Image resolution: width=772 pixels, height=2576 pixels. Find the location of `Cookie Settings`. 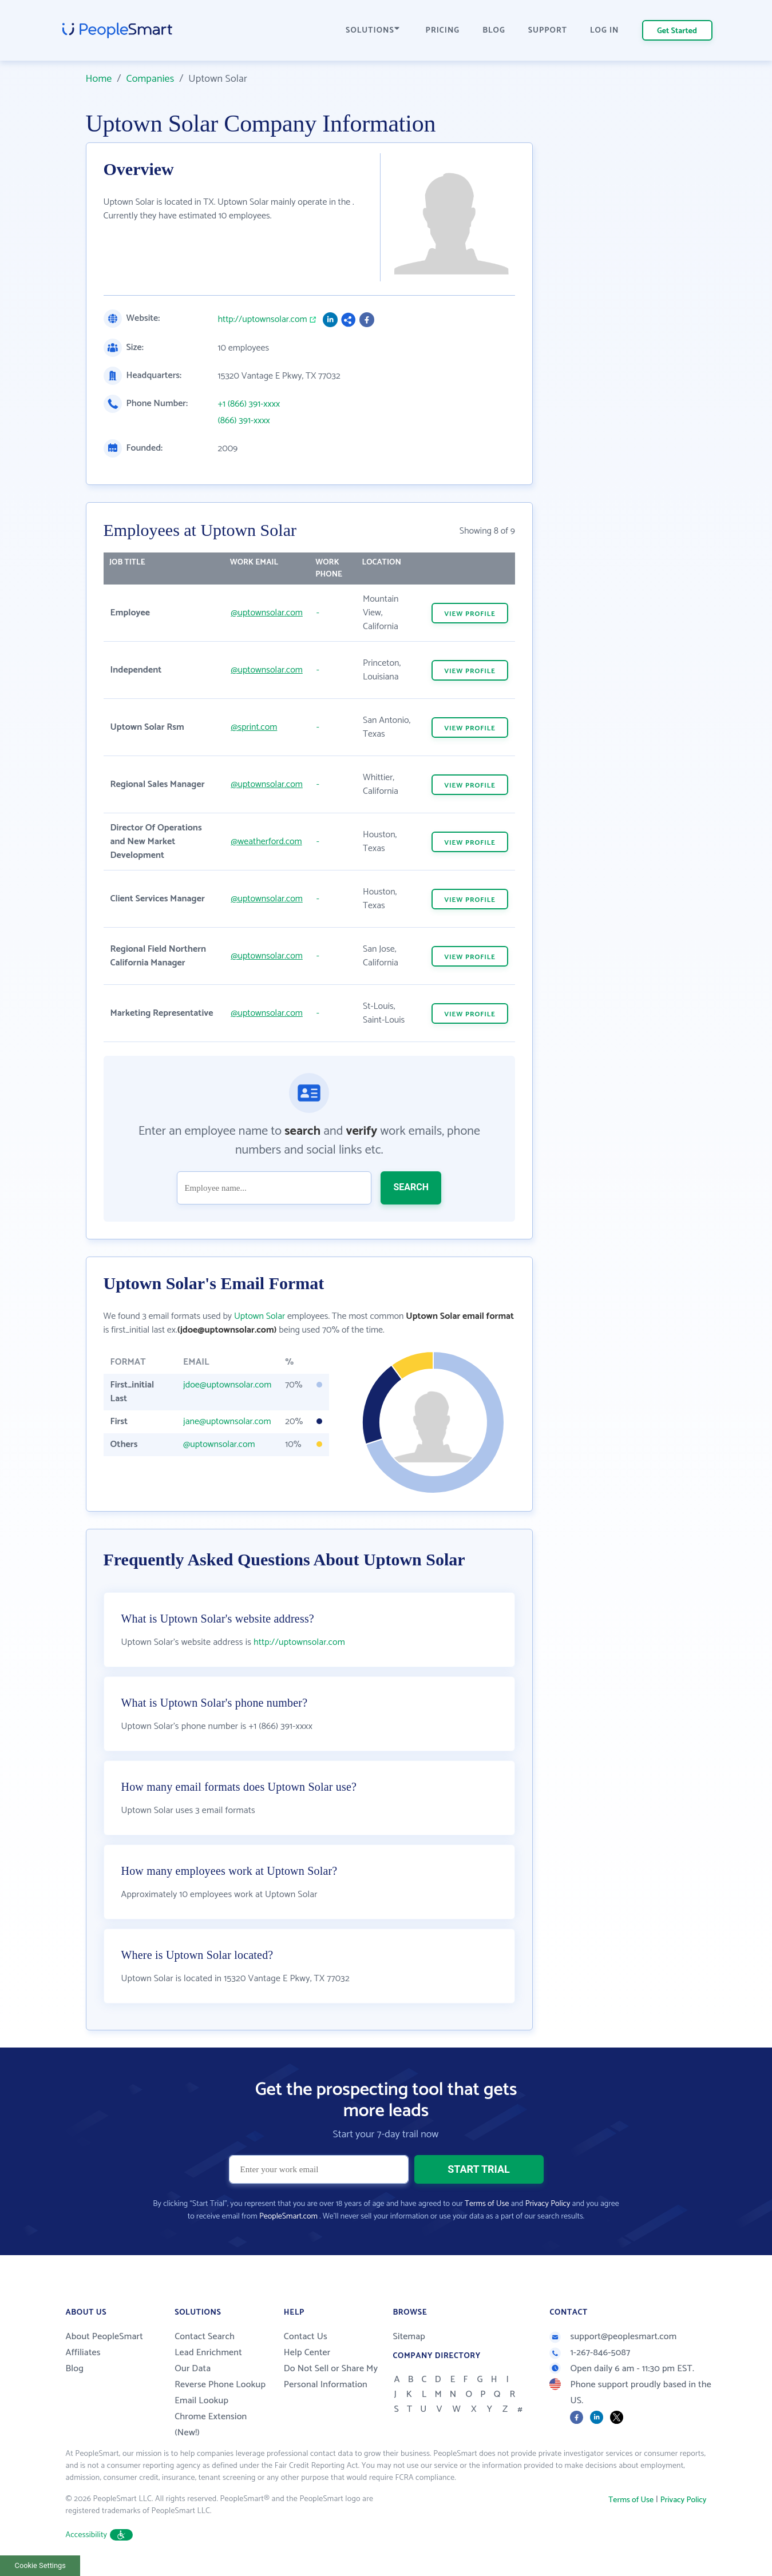

Cookie Settings is located at coordinates (40, 2565).